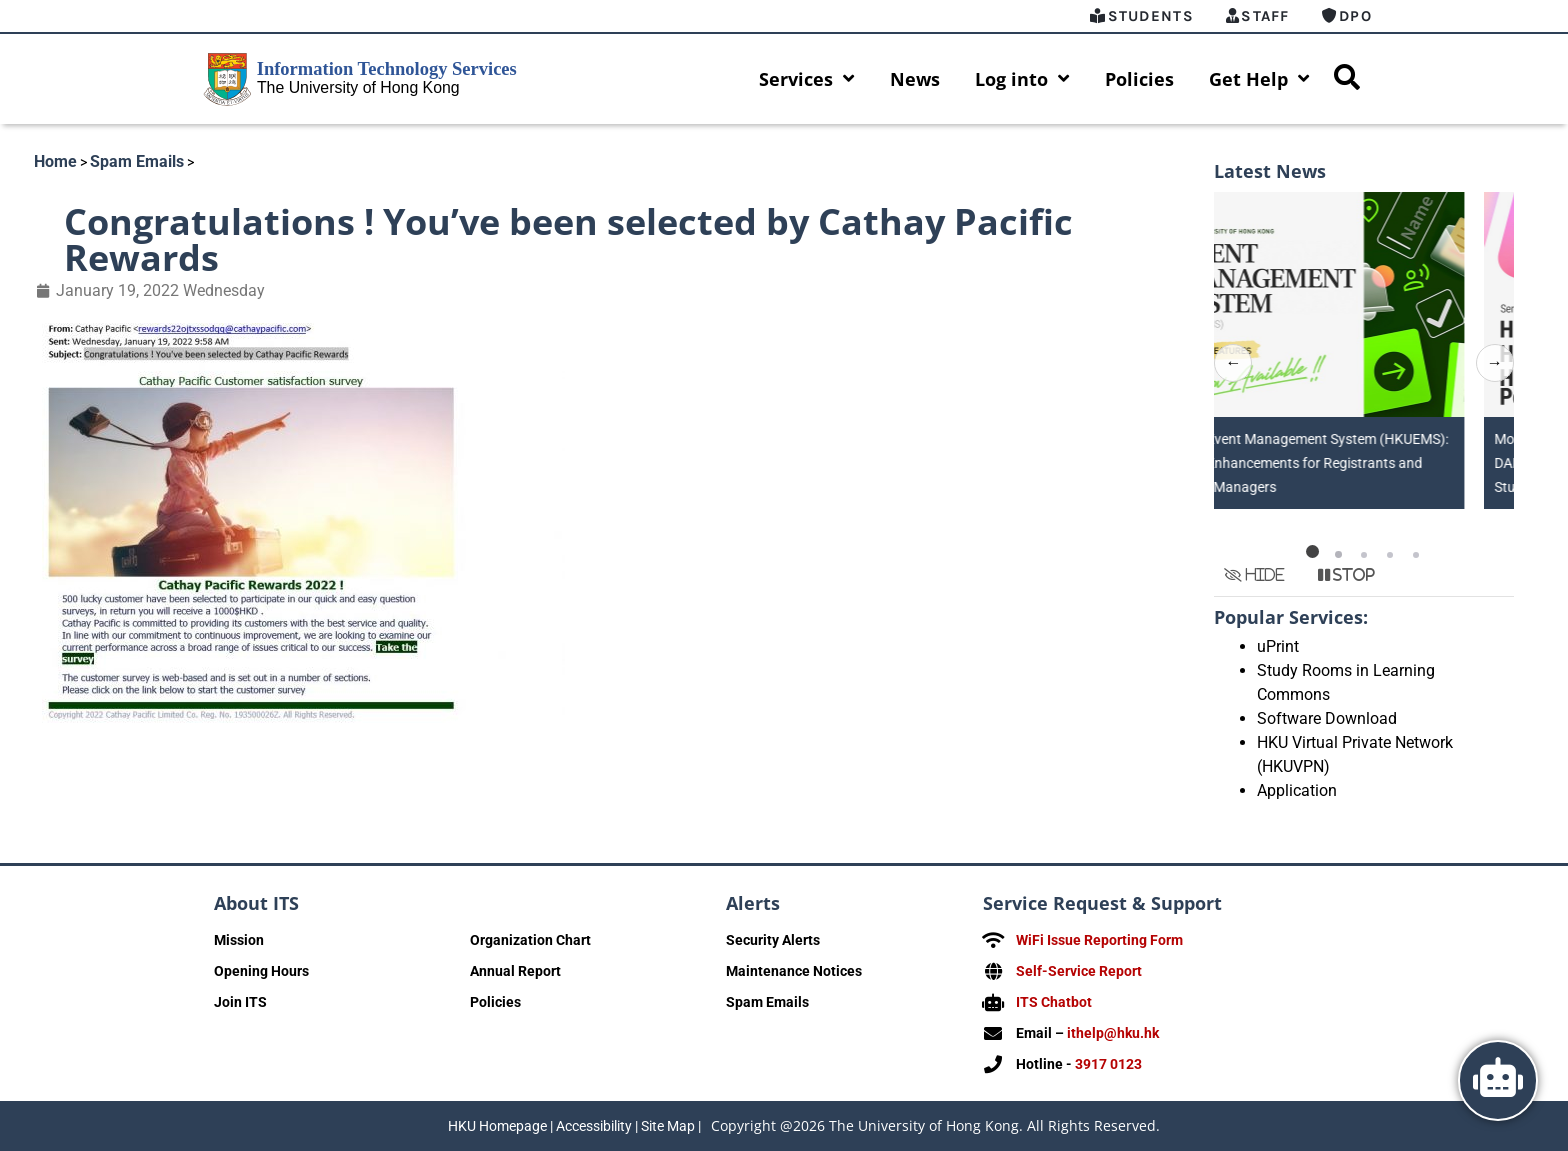 The width and height of the screenshot is (1568, 1151). I want to click on Policies, so click(1139, 79).